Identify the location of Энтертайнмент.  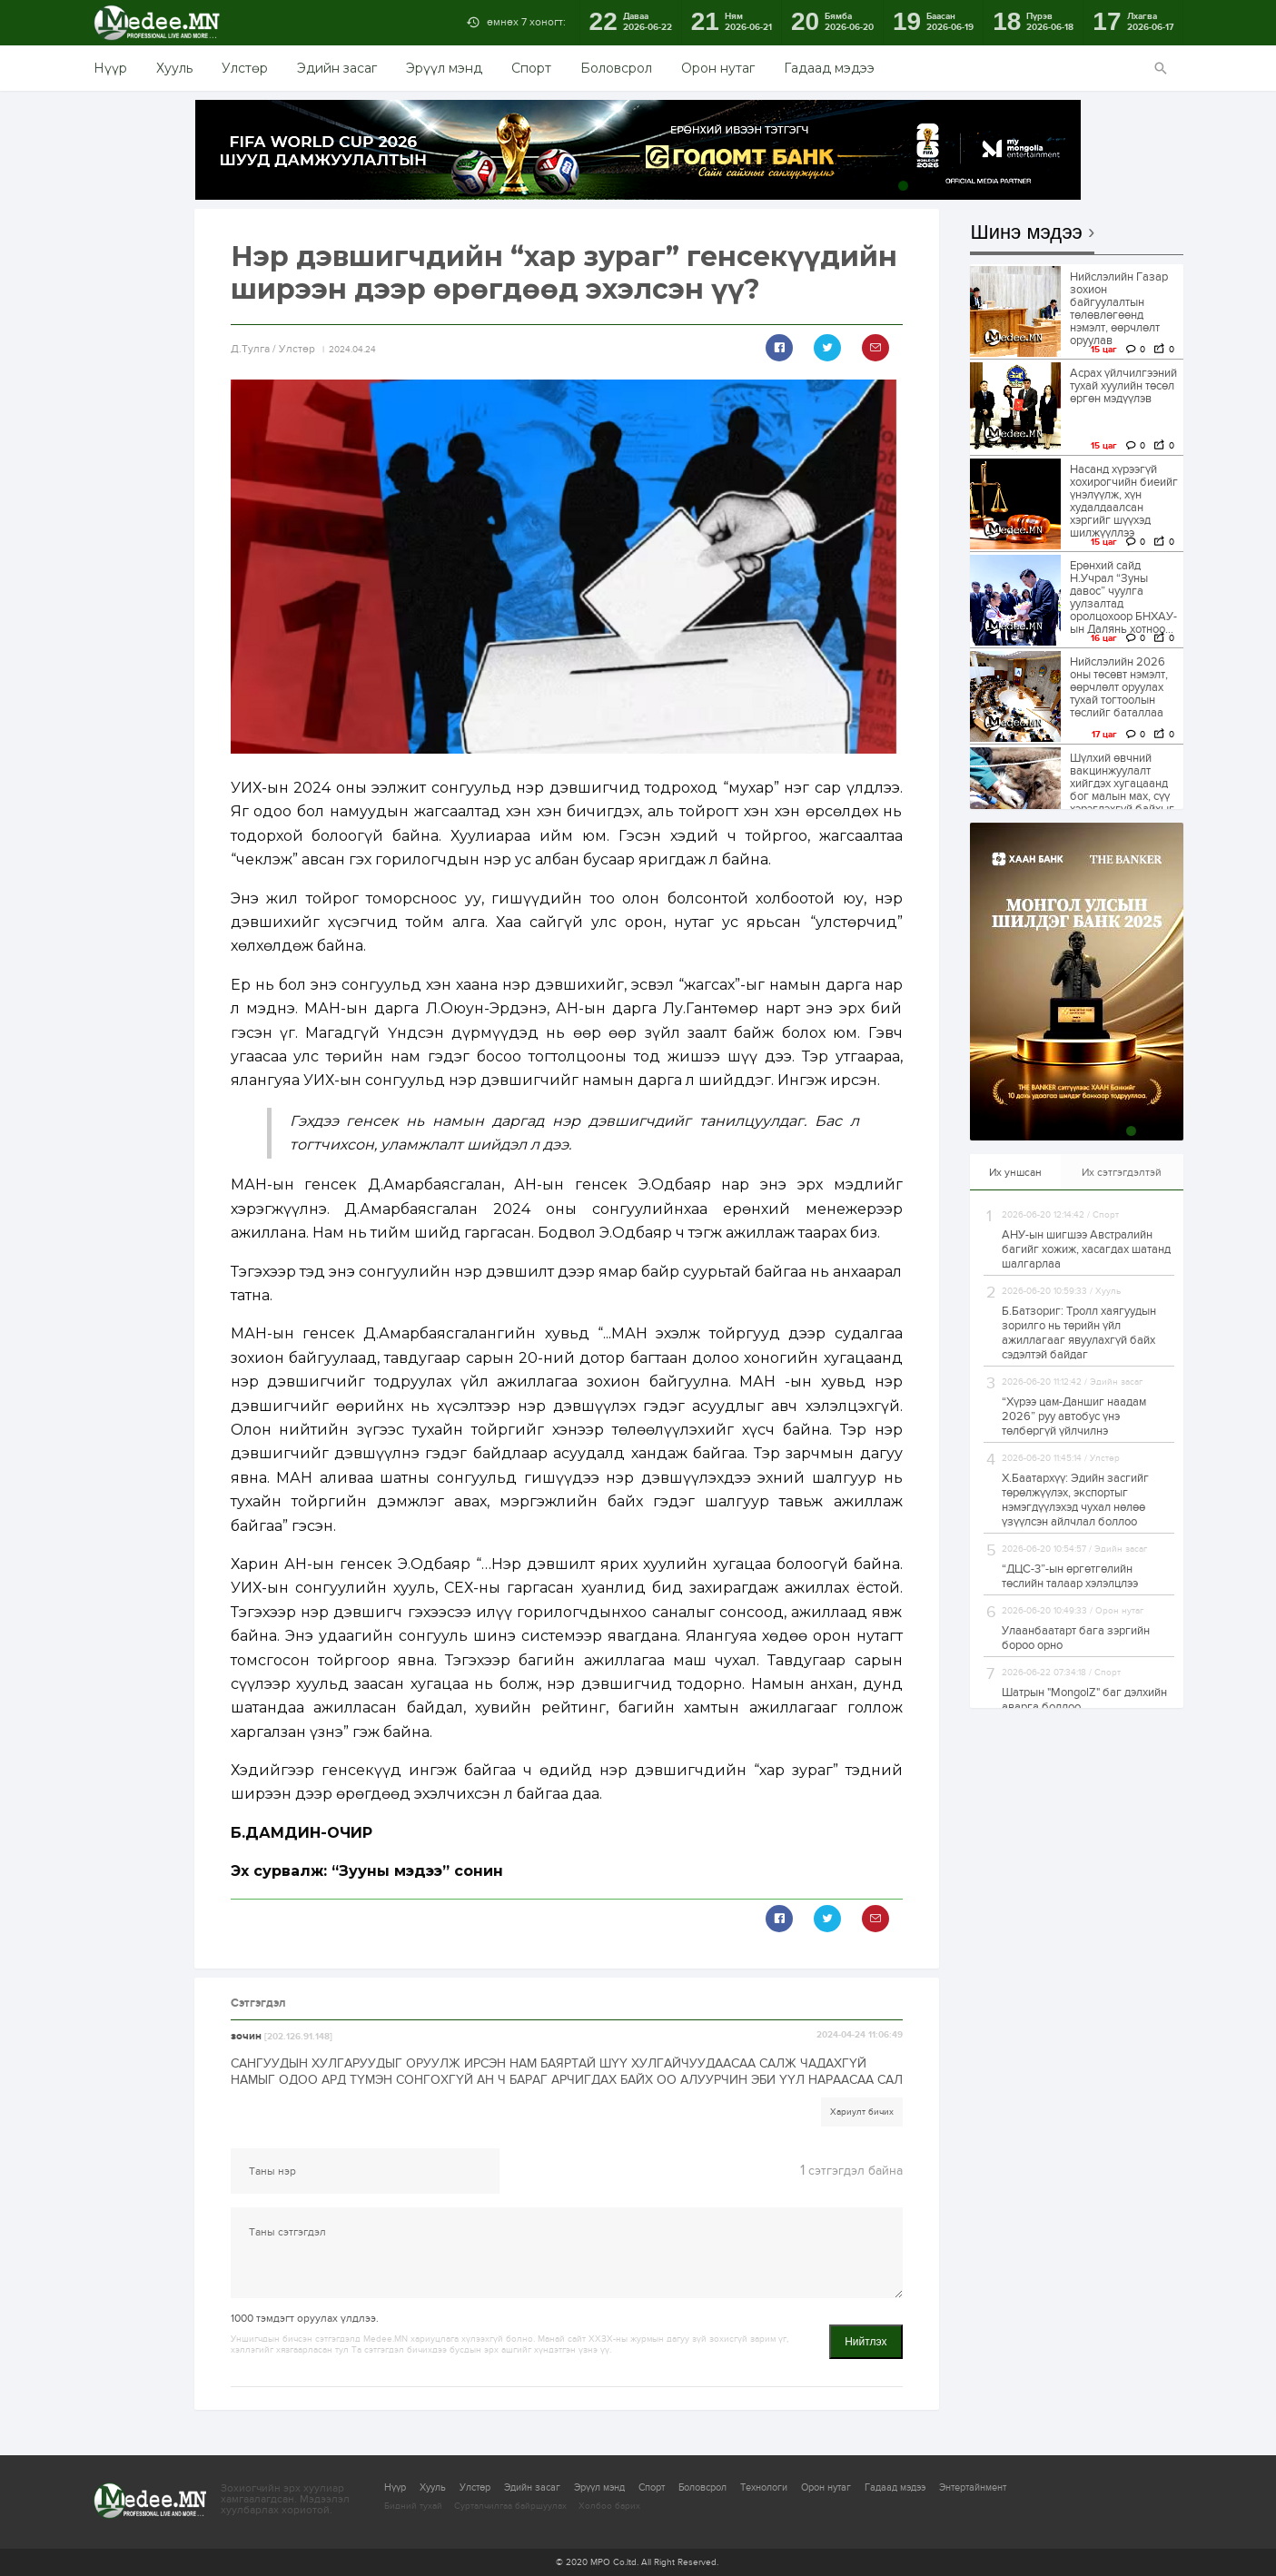
(972, 2487).